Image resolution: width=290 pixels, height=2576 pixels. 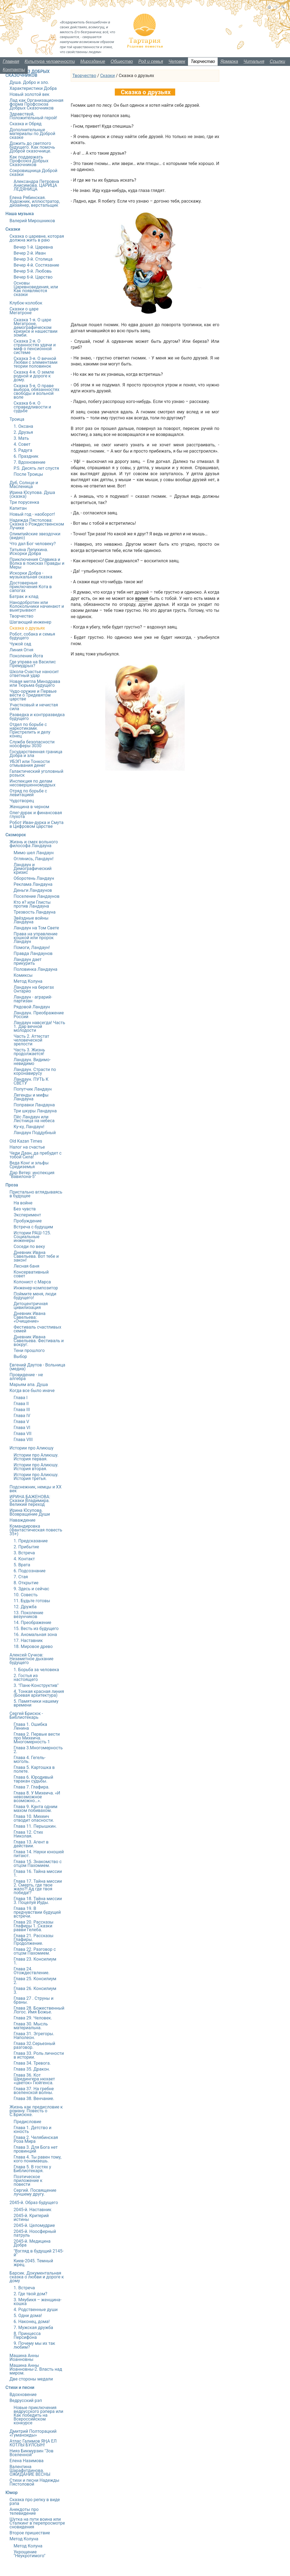 I want to click on Глава 7. Глафира., so click(x=32, y=1787).